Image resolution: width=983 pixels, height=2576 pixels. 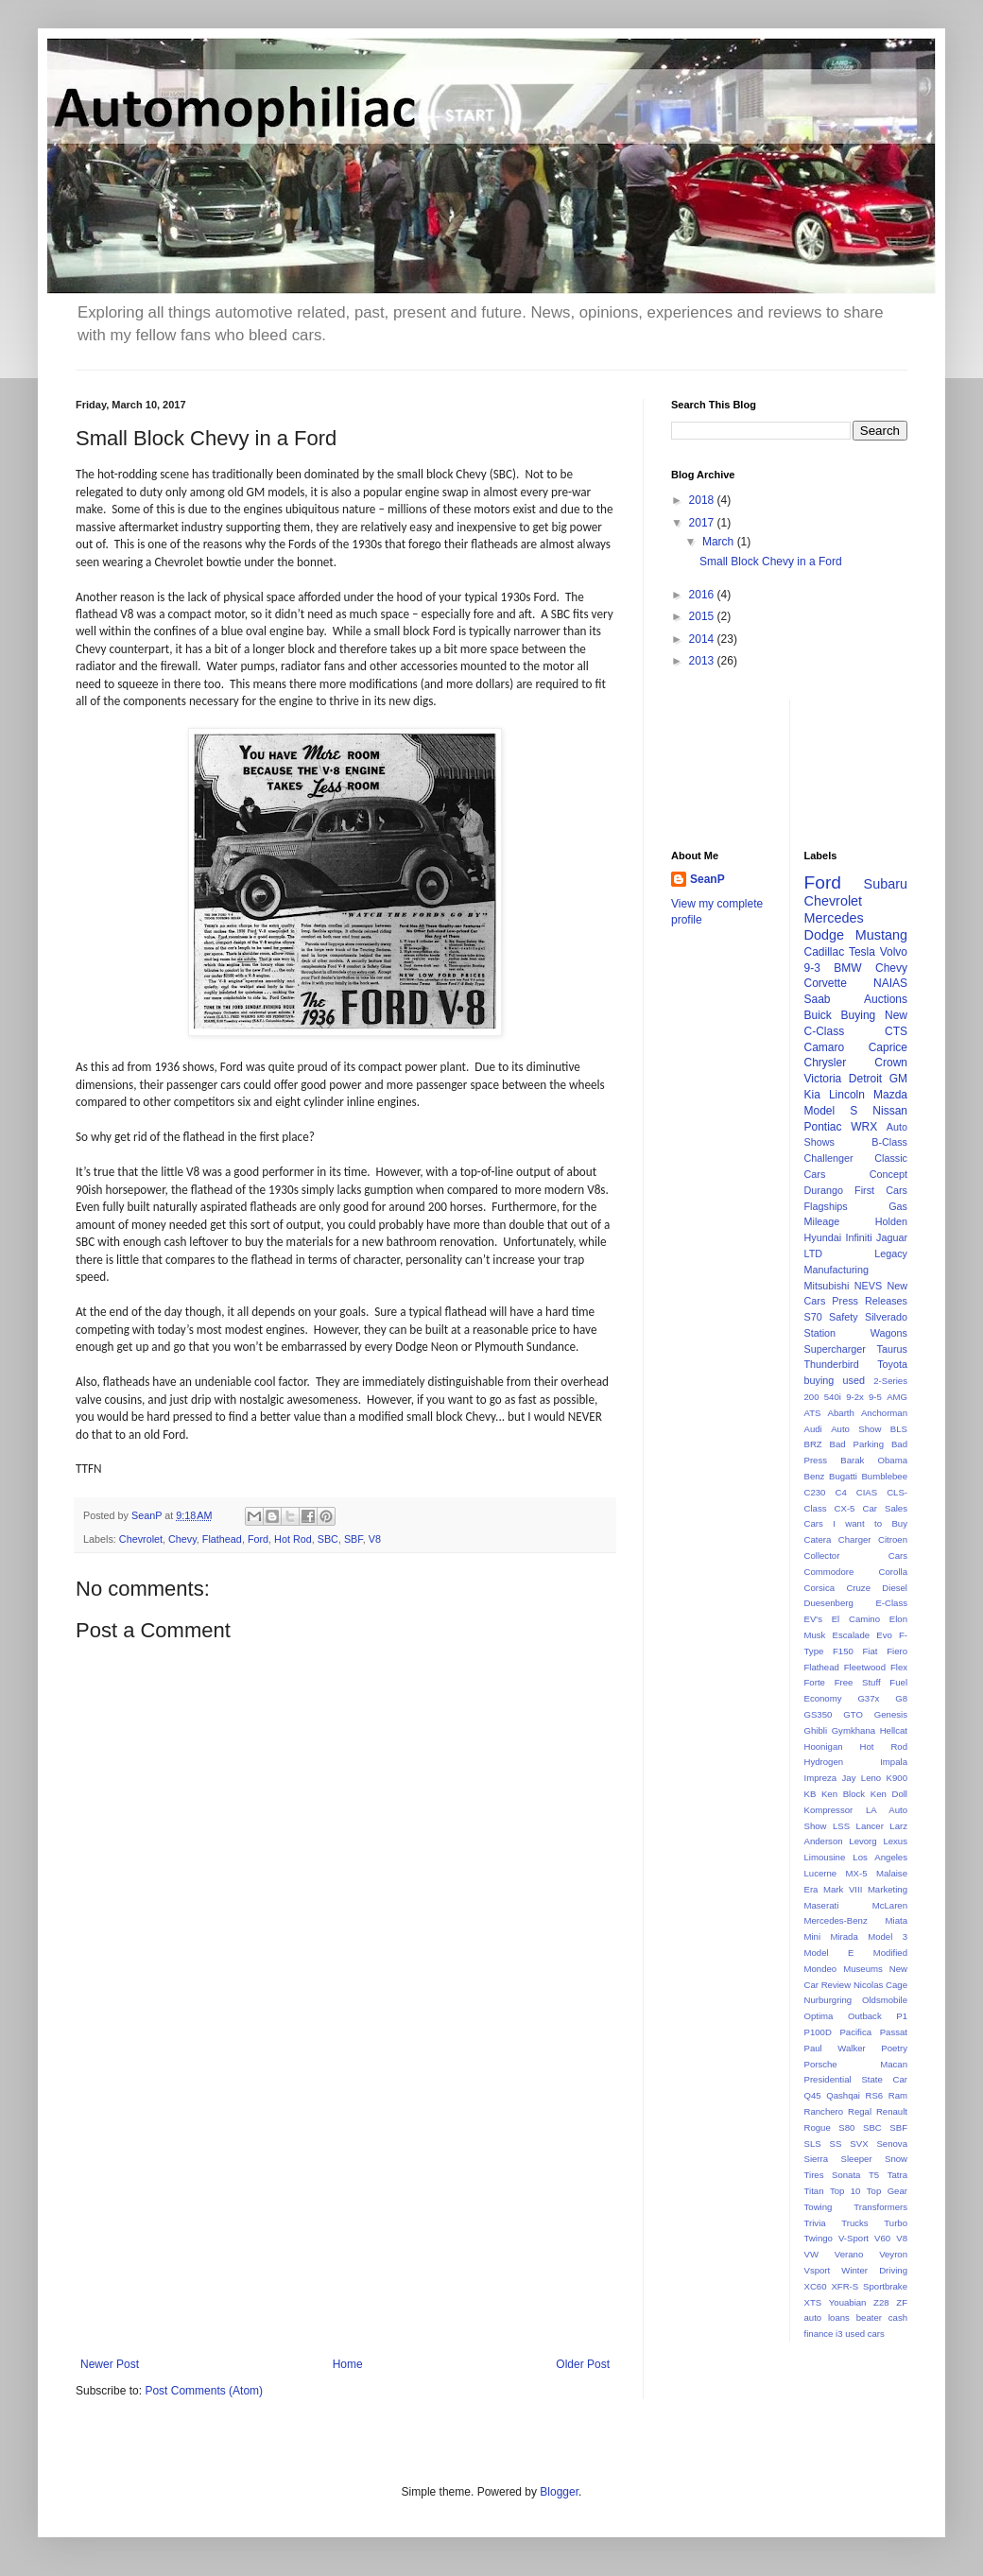 What do you see at coordinates (847, 1094) in the screenshot?
I see `Lincoln` at bounding box center [847, 1094].